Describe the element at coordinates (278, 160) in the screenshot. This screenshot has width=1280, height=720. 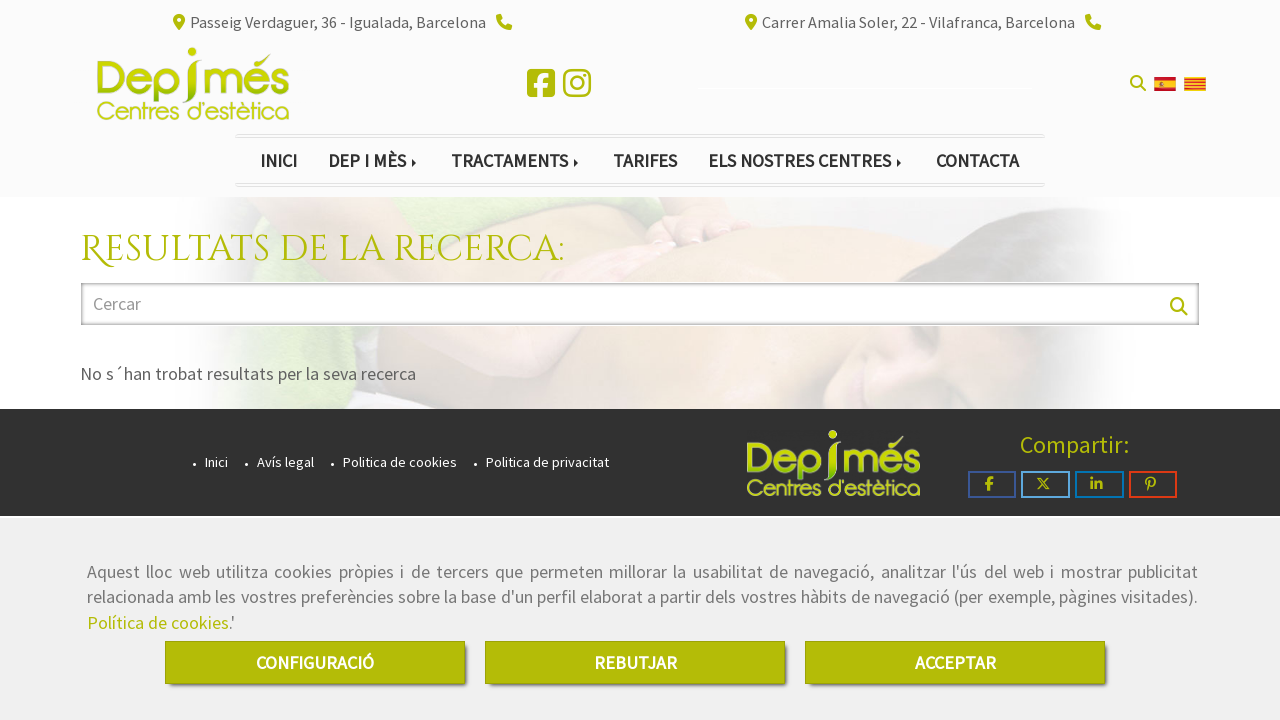
I see `INICI` at that location.